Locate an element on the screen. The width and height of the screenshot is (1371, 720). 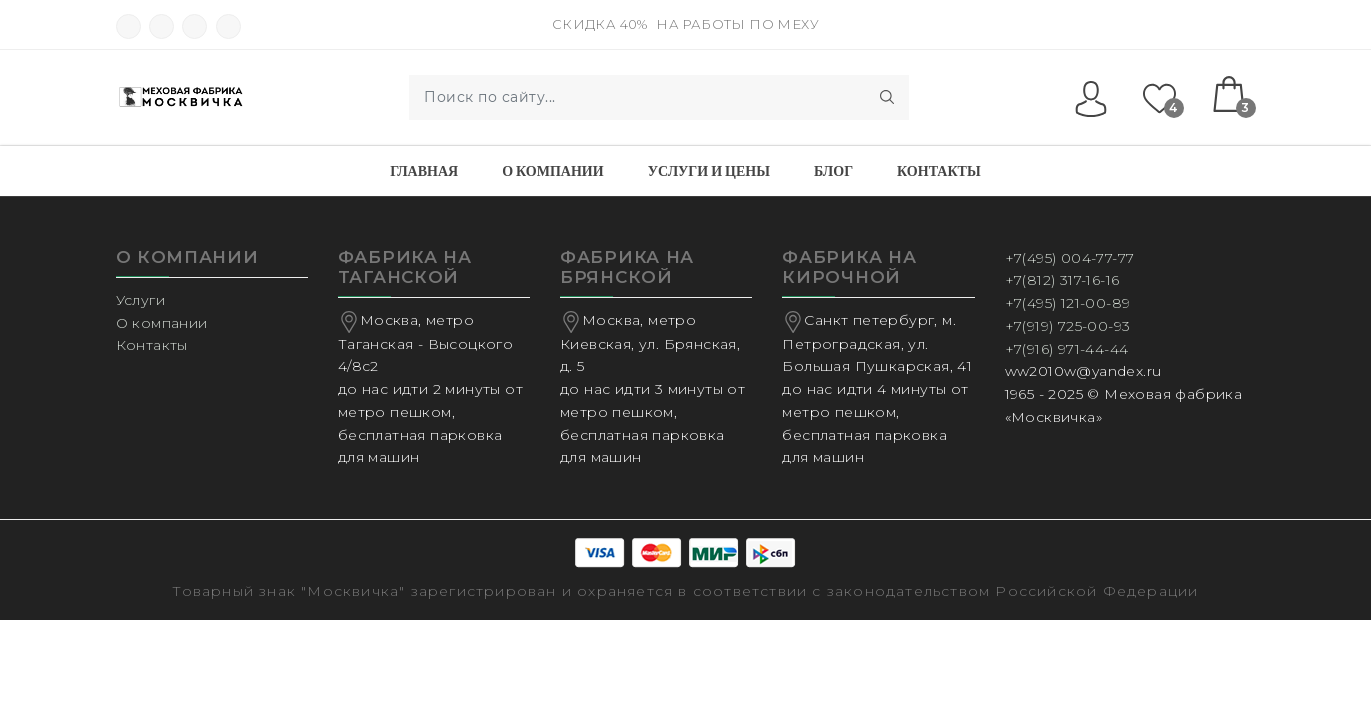
Услуги is located at coordinates (140, 300).